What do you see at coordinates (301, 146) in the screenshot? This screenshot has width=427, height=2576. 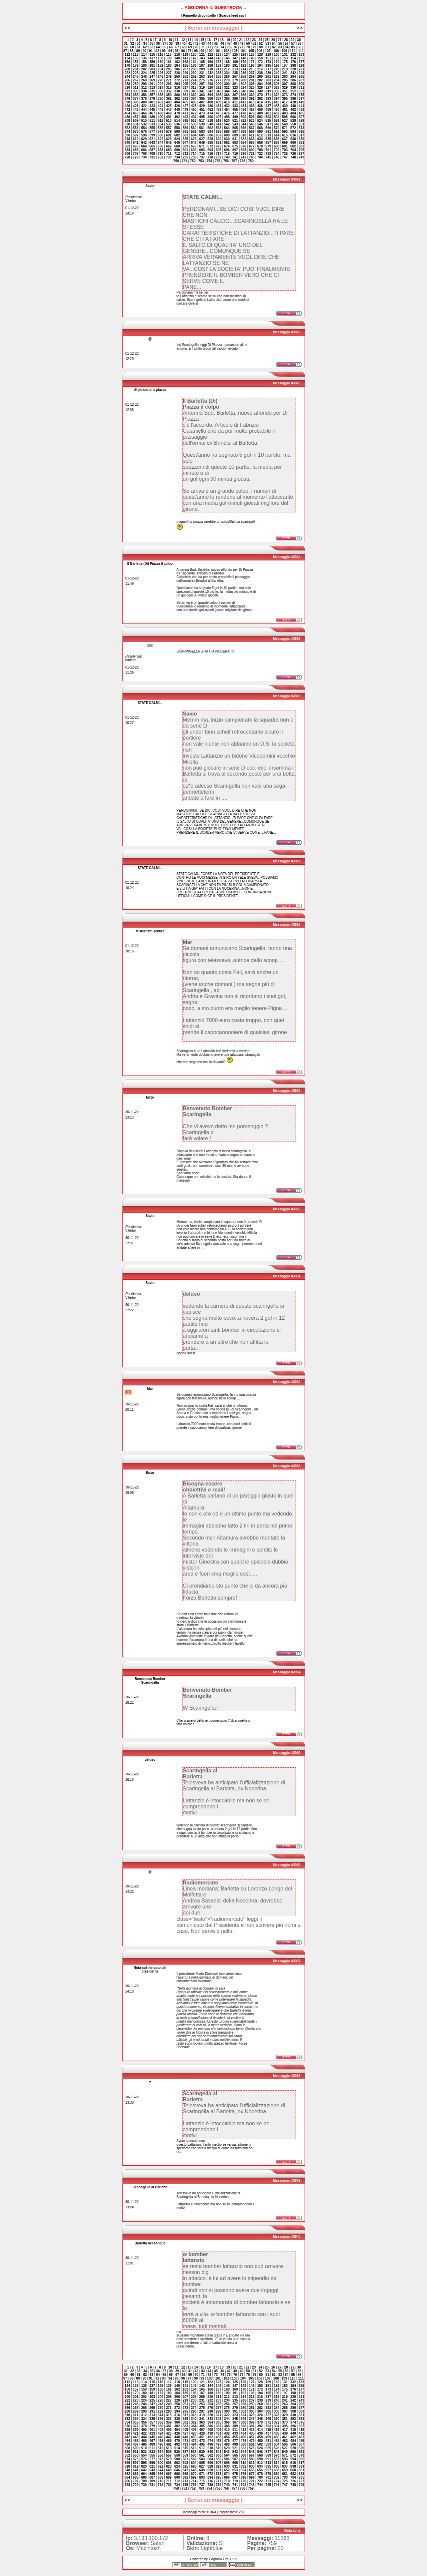 I see `683` at bounding box center [301, 146].